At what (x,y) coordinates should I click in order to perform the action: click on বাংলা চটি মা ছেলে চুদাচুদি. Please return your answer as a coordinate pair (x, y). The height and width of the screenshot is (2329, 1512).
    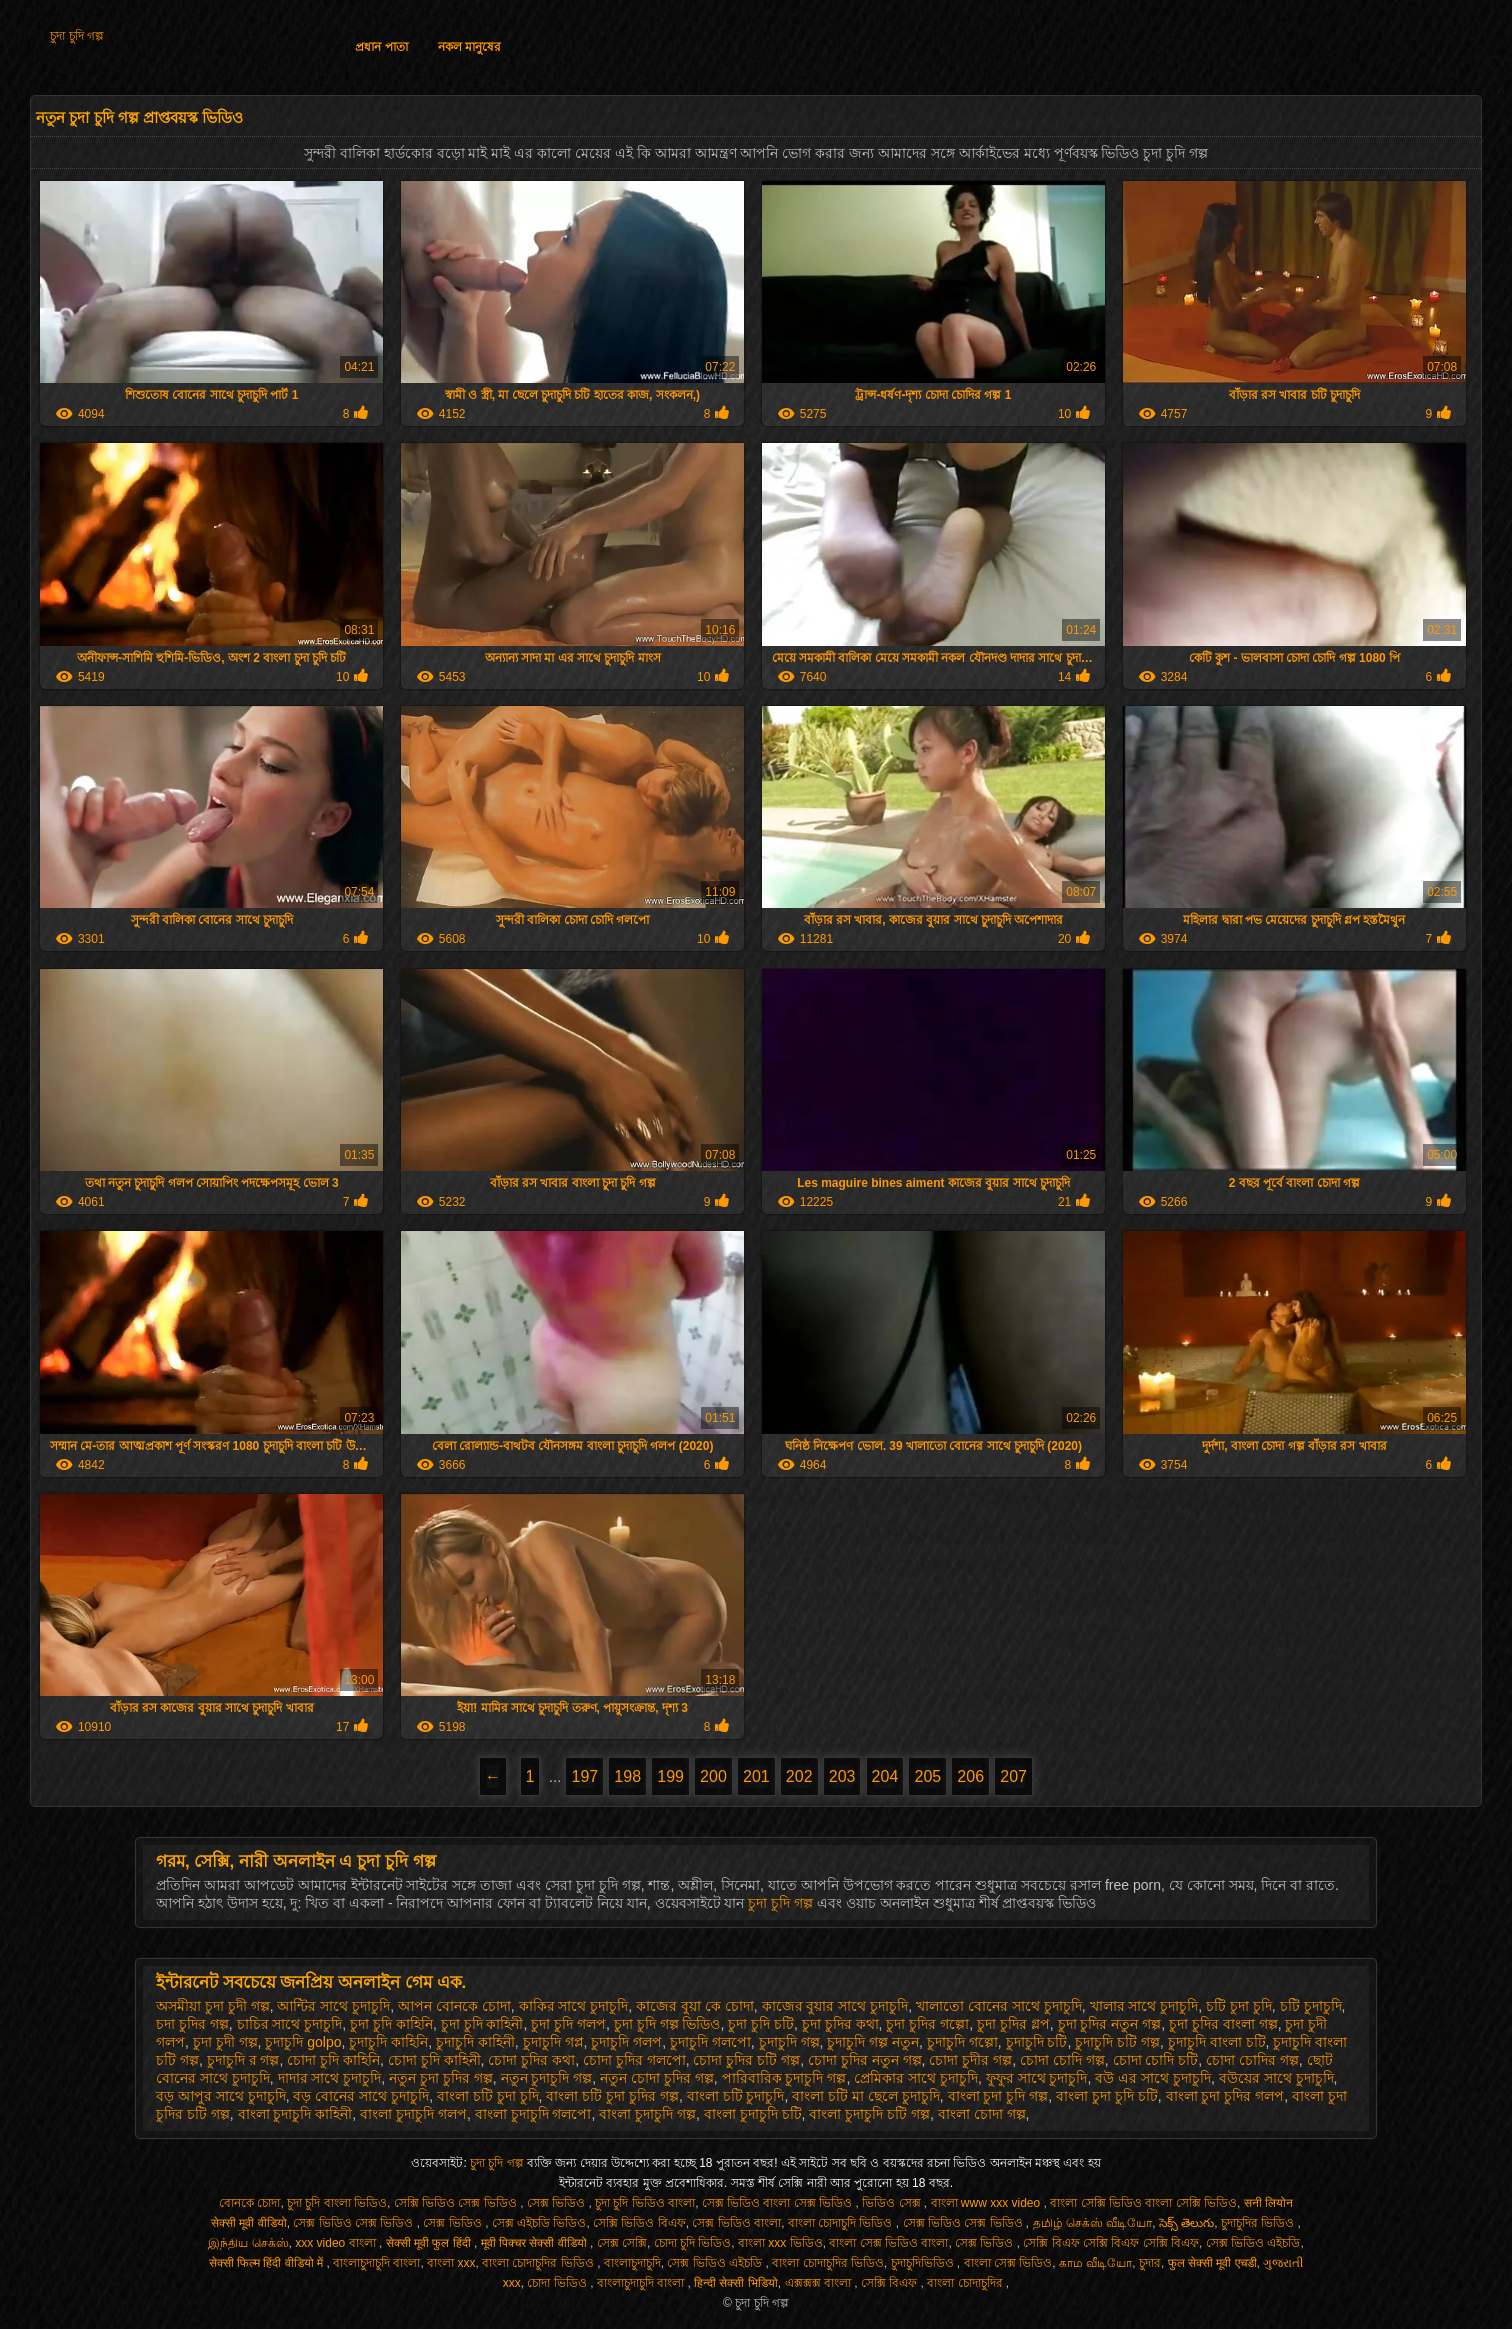
    Looking at the image, I should click on (866, 2096).